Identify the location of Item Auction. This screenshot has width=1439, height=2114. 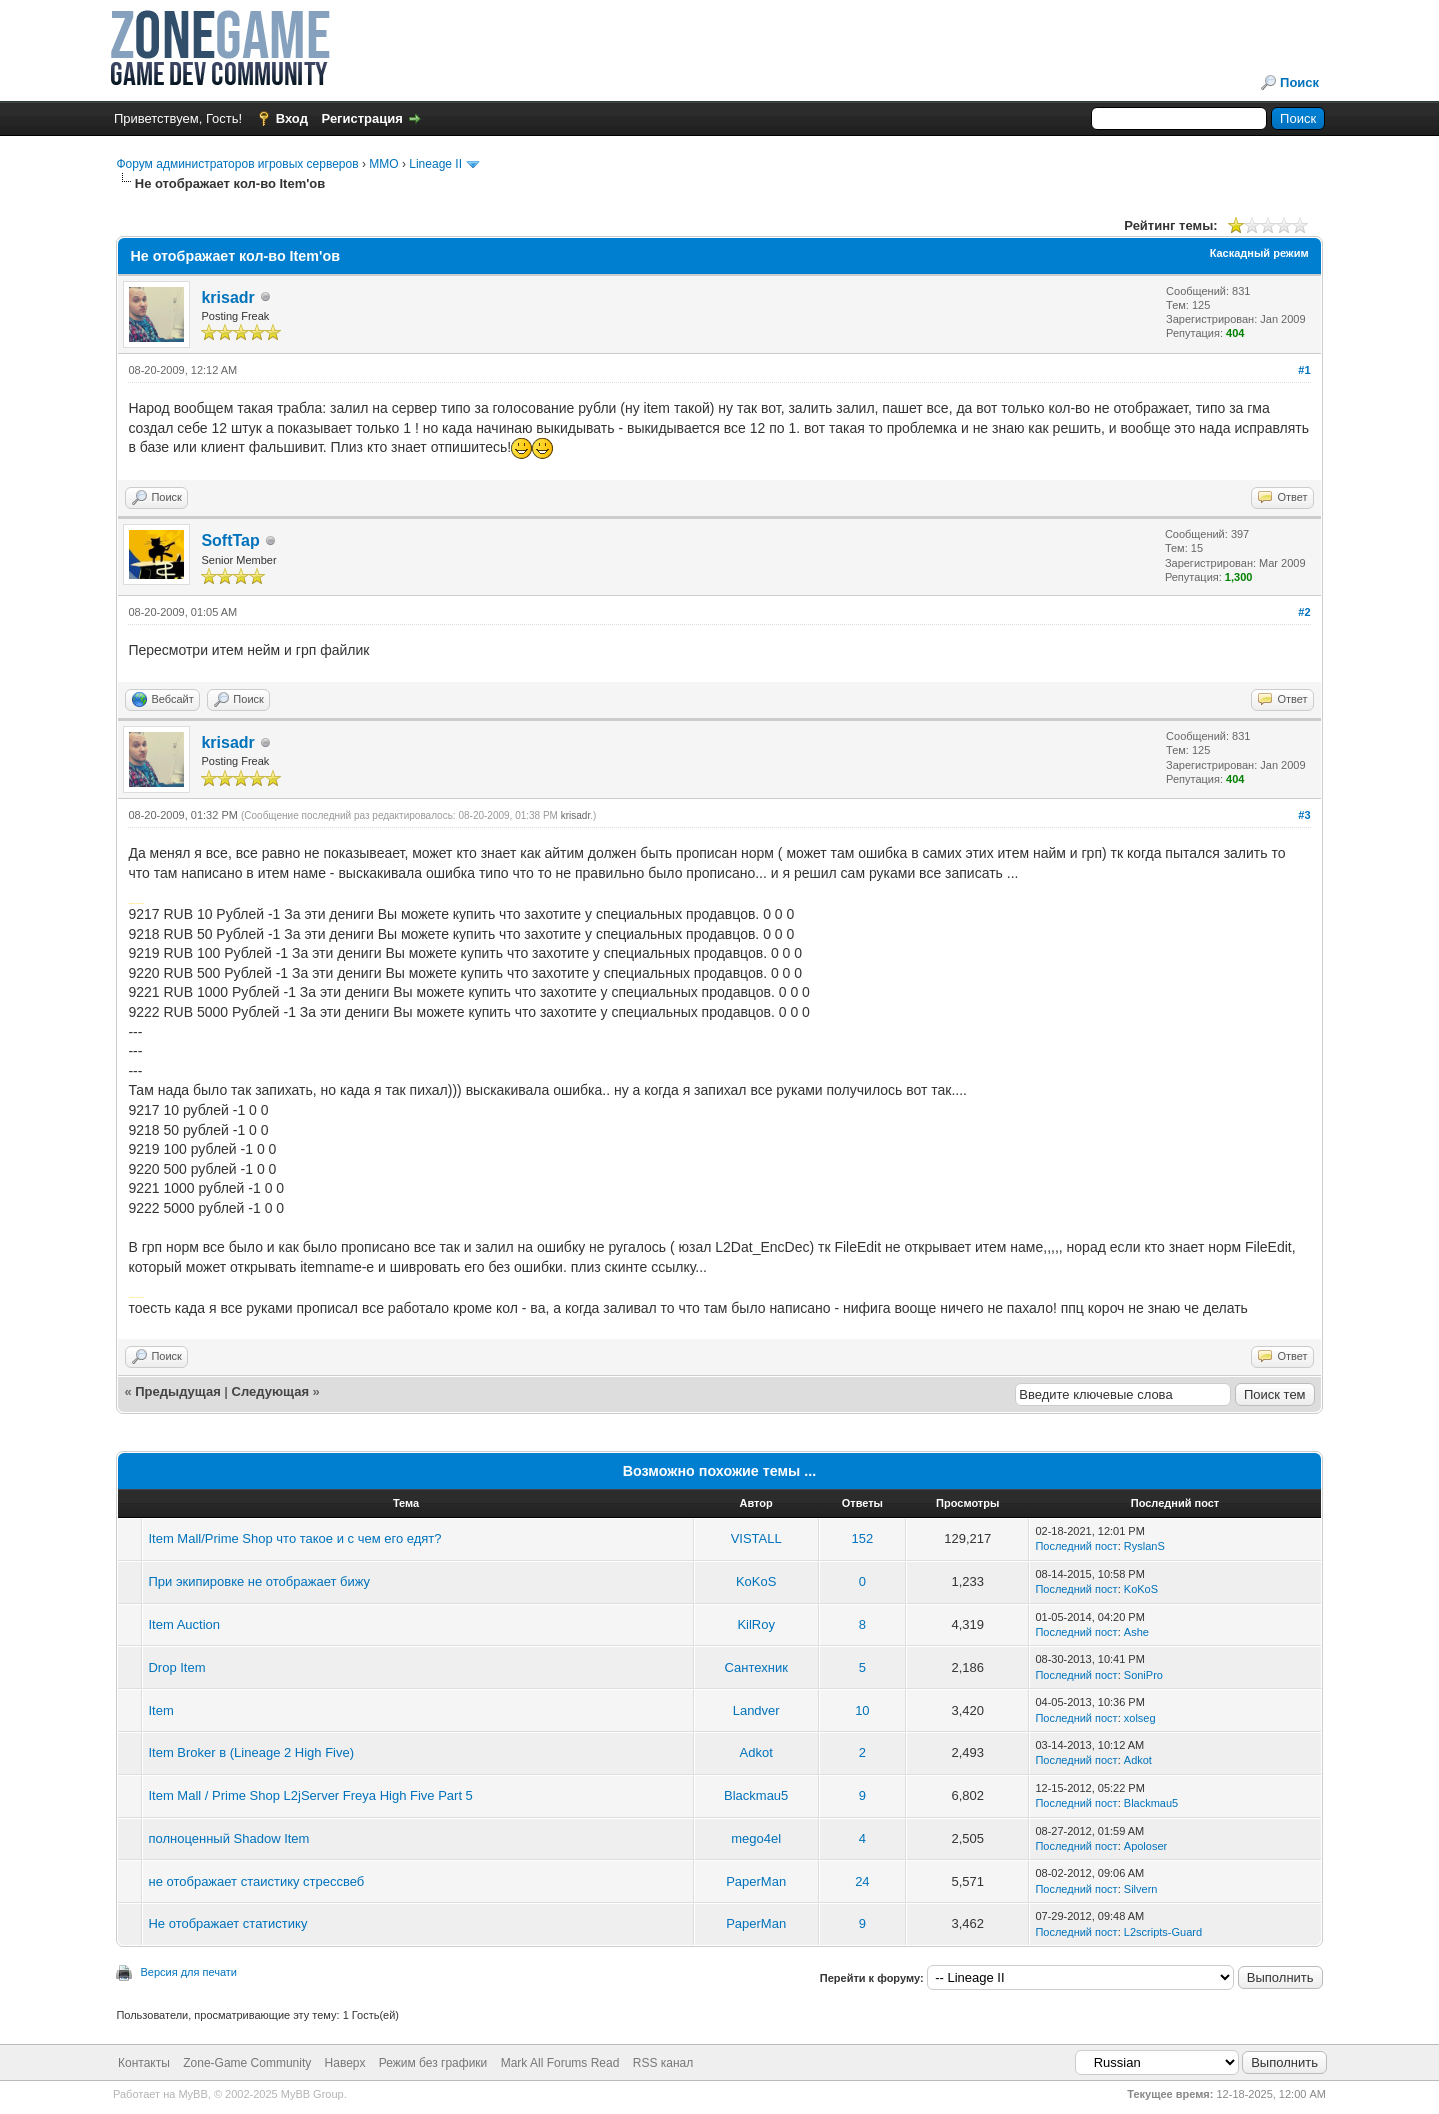
(184, 1624).